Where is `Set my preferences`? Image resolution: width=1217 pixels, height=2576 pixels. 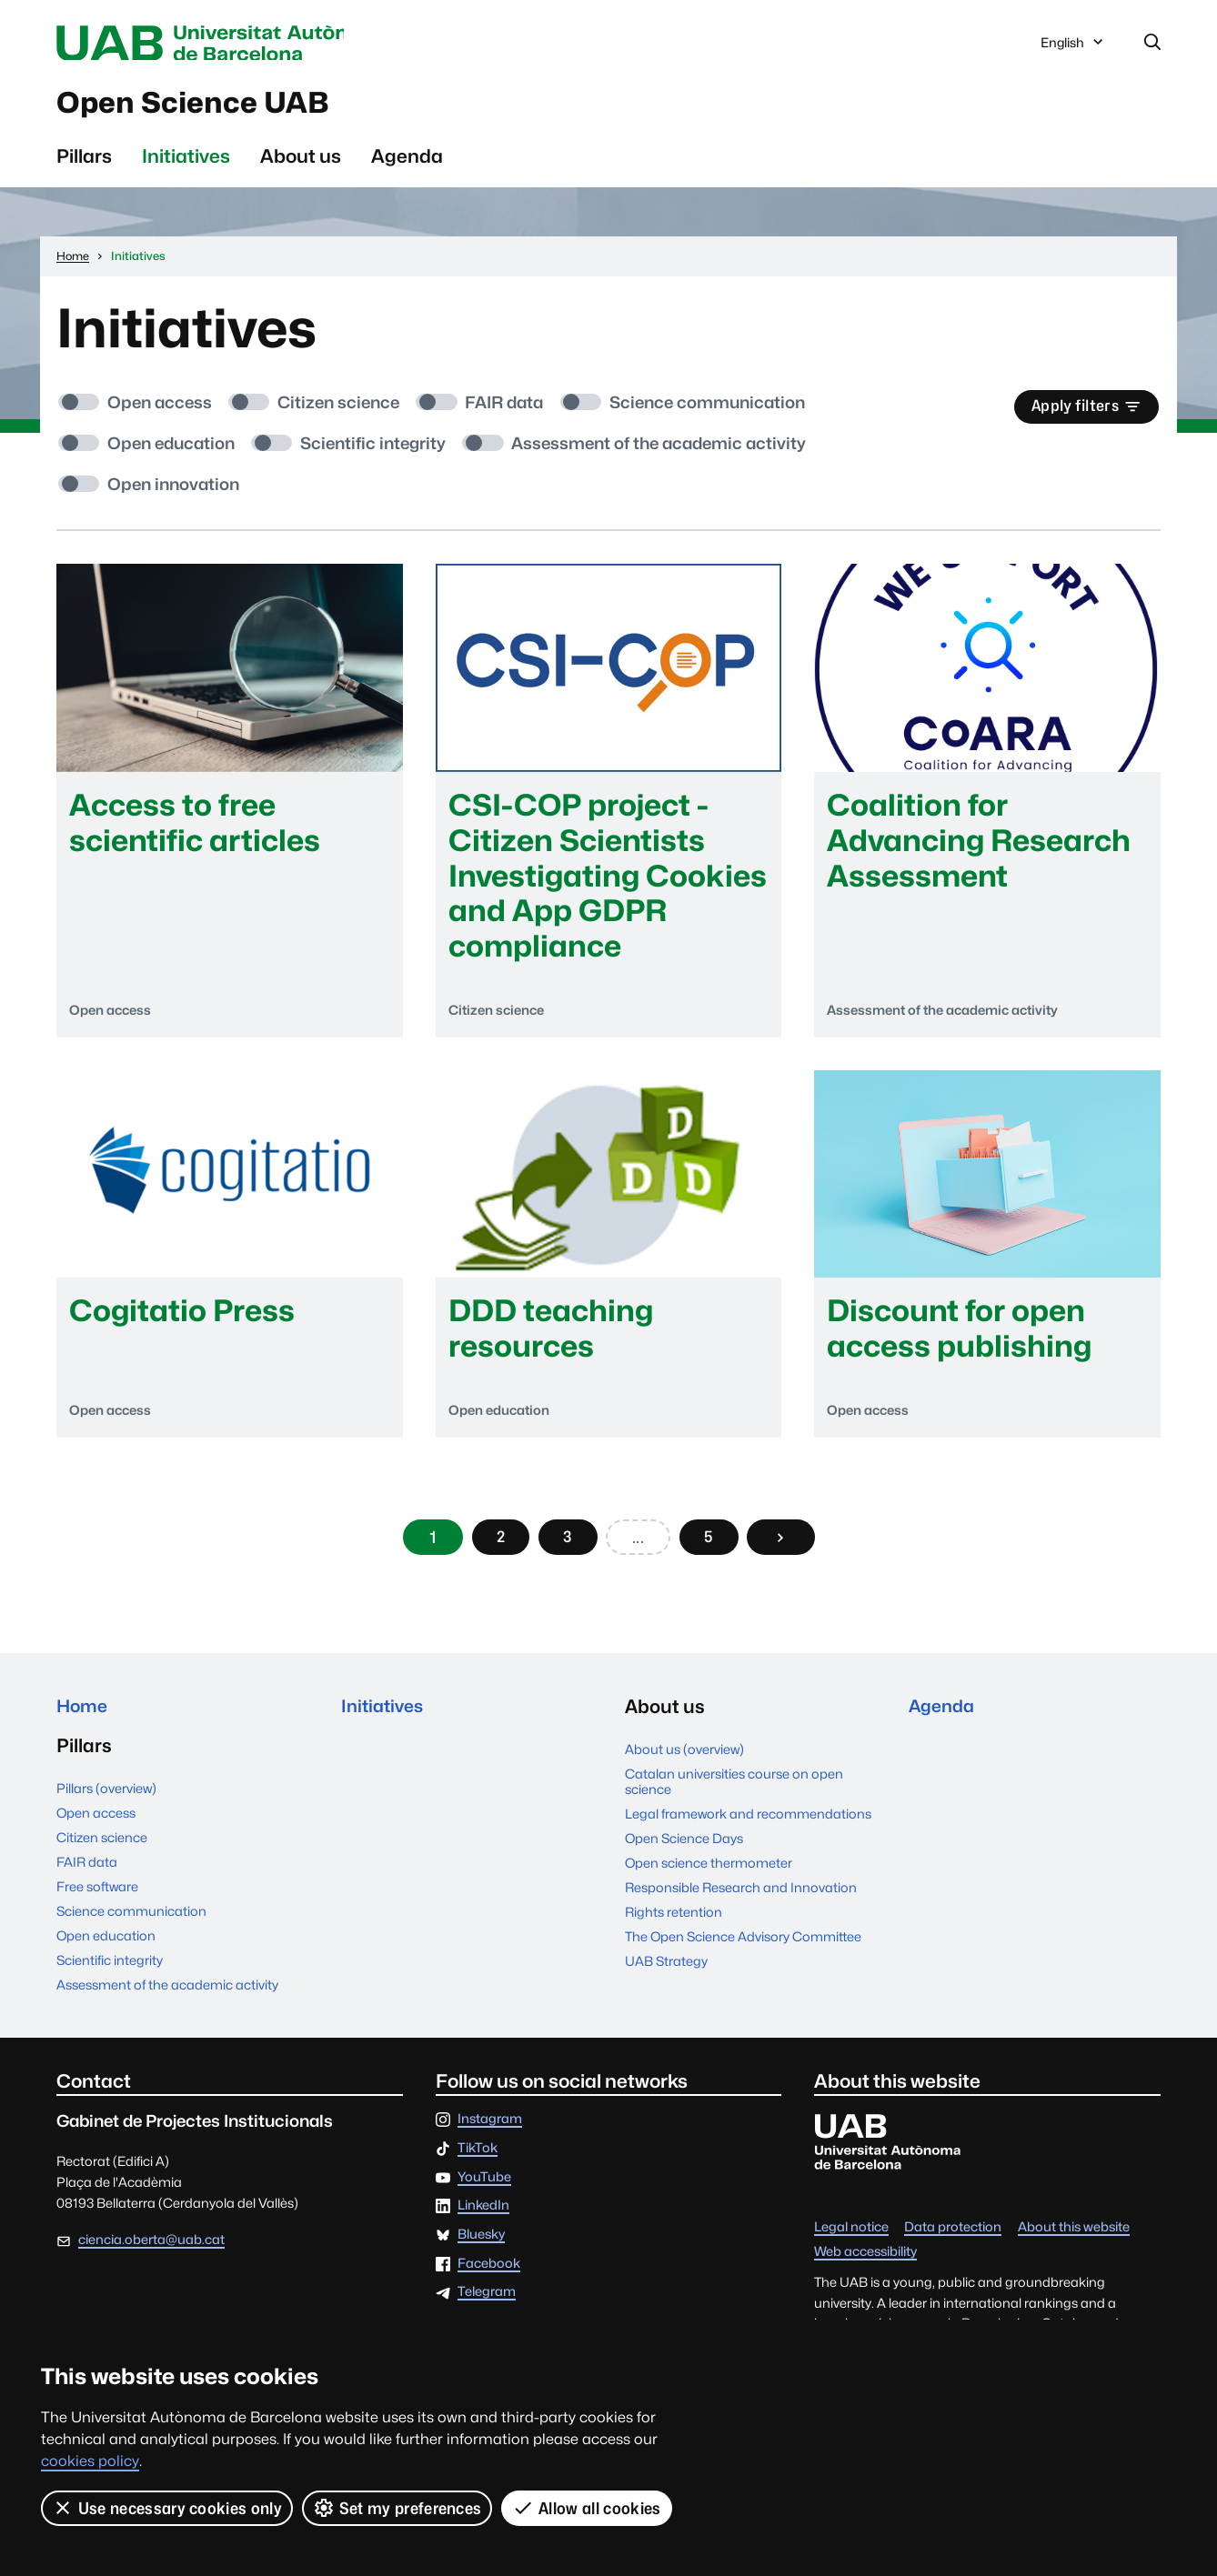
Set my preferences is located at coordinates (397, 2508).